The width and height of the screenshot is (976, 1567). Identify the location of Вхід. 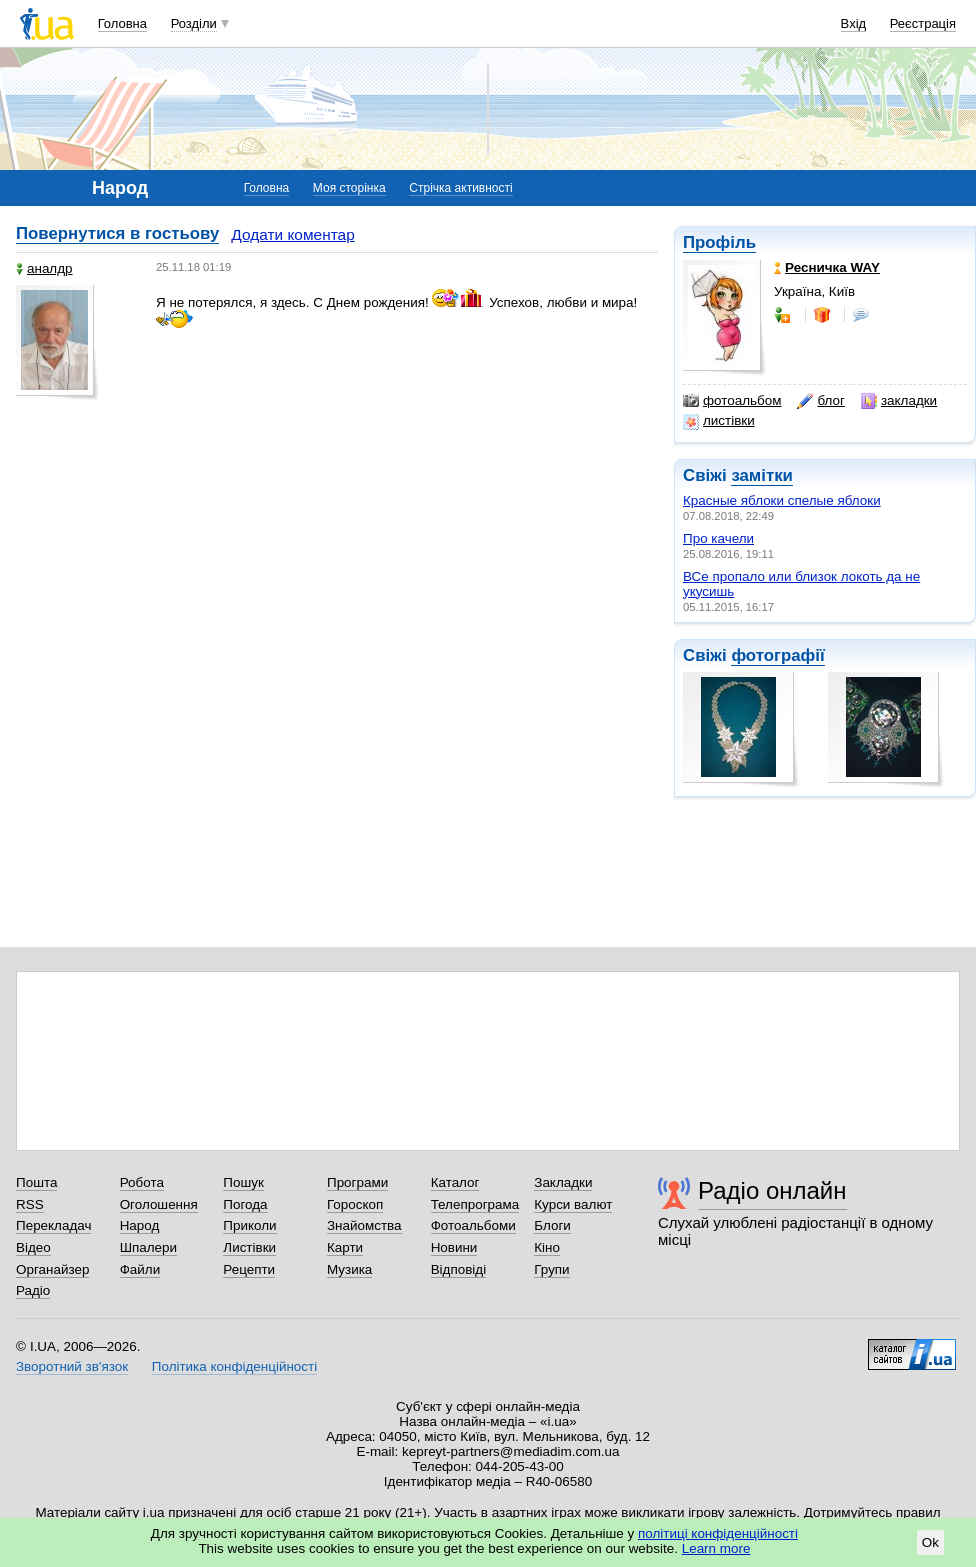
(854, 23).